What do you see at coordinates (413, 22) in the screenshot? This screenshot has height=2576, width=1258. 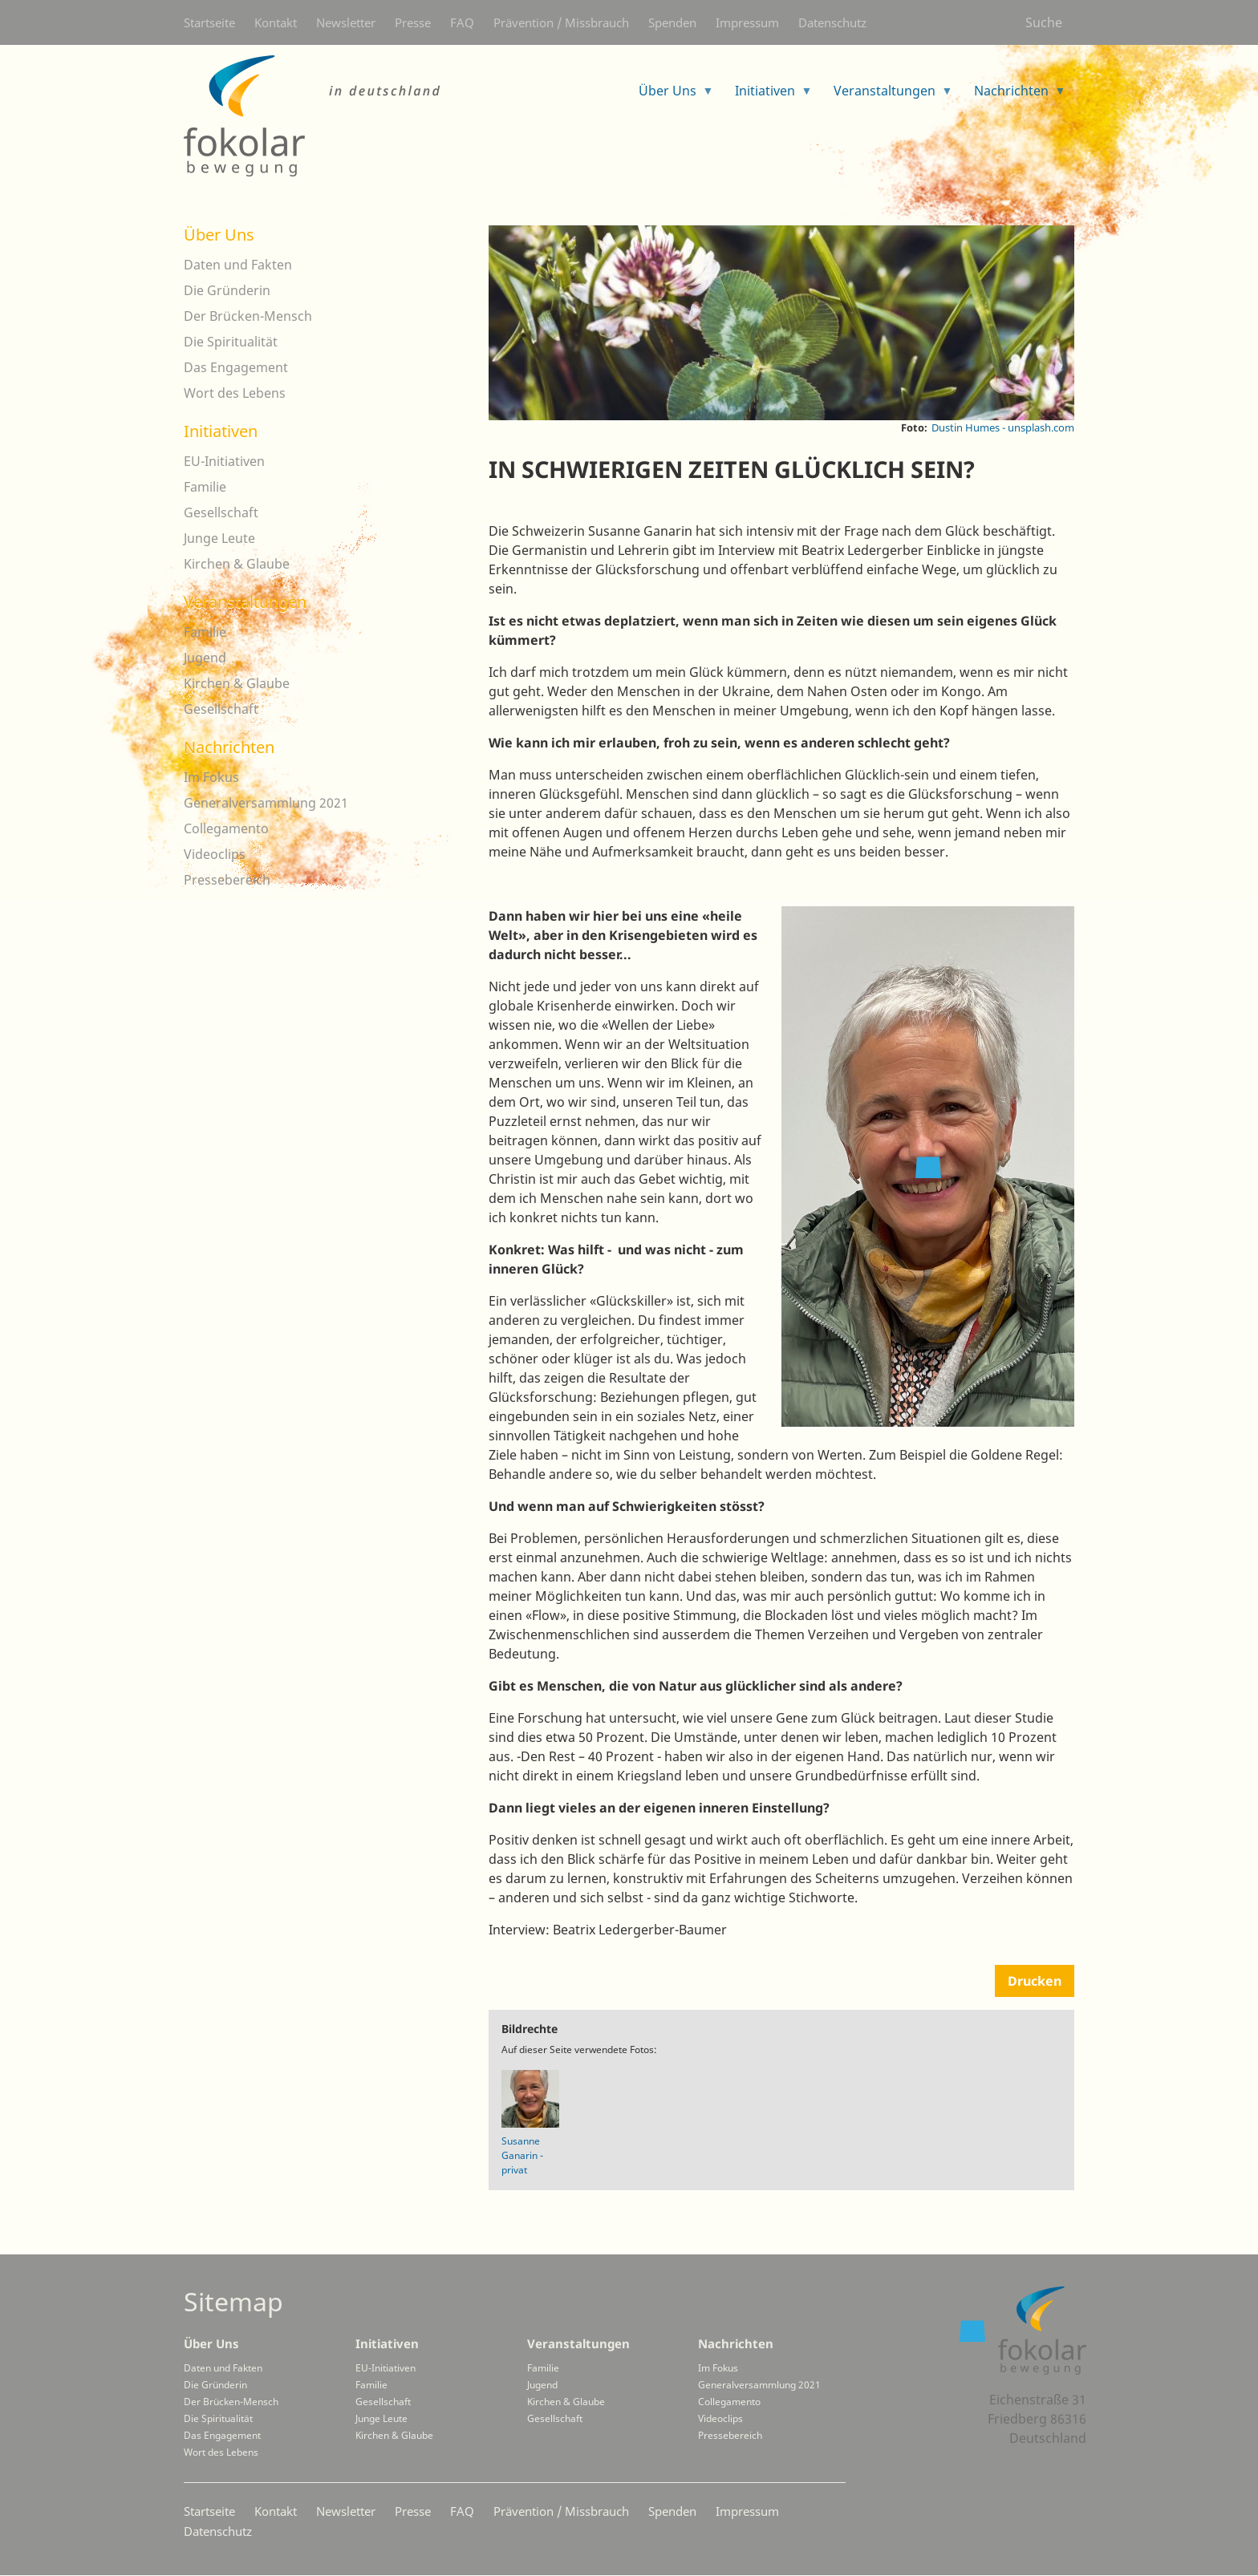 I see `Presse` at bounding box center [413, 22].